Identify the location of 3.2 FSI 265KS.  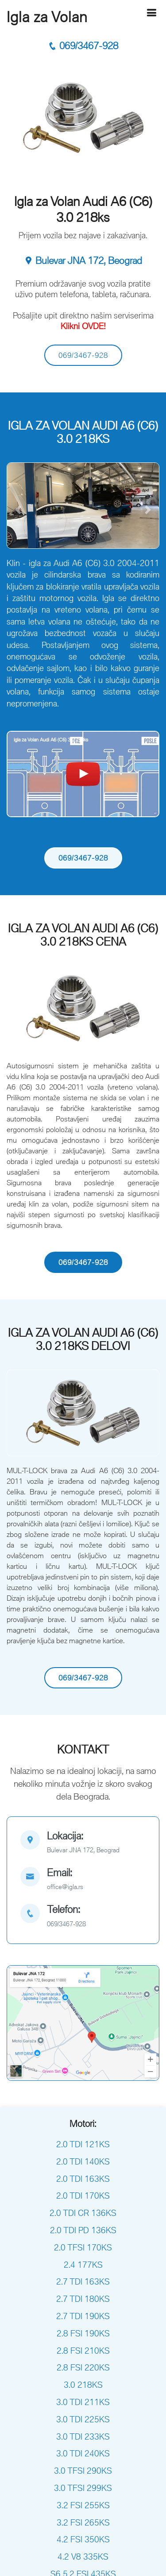
(83, 2522).